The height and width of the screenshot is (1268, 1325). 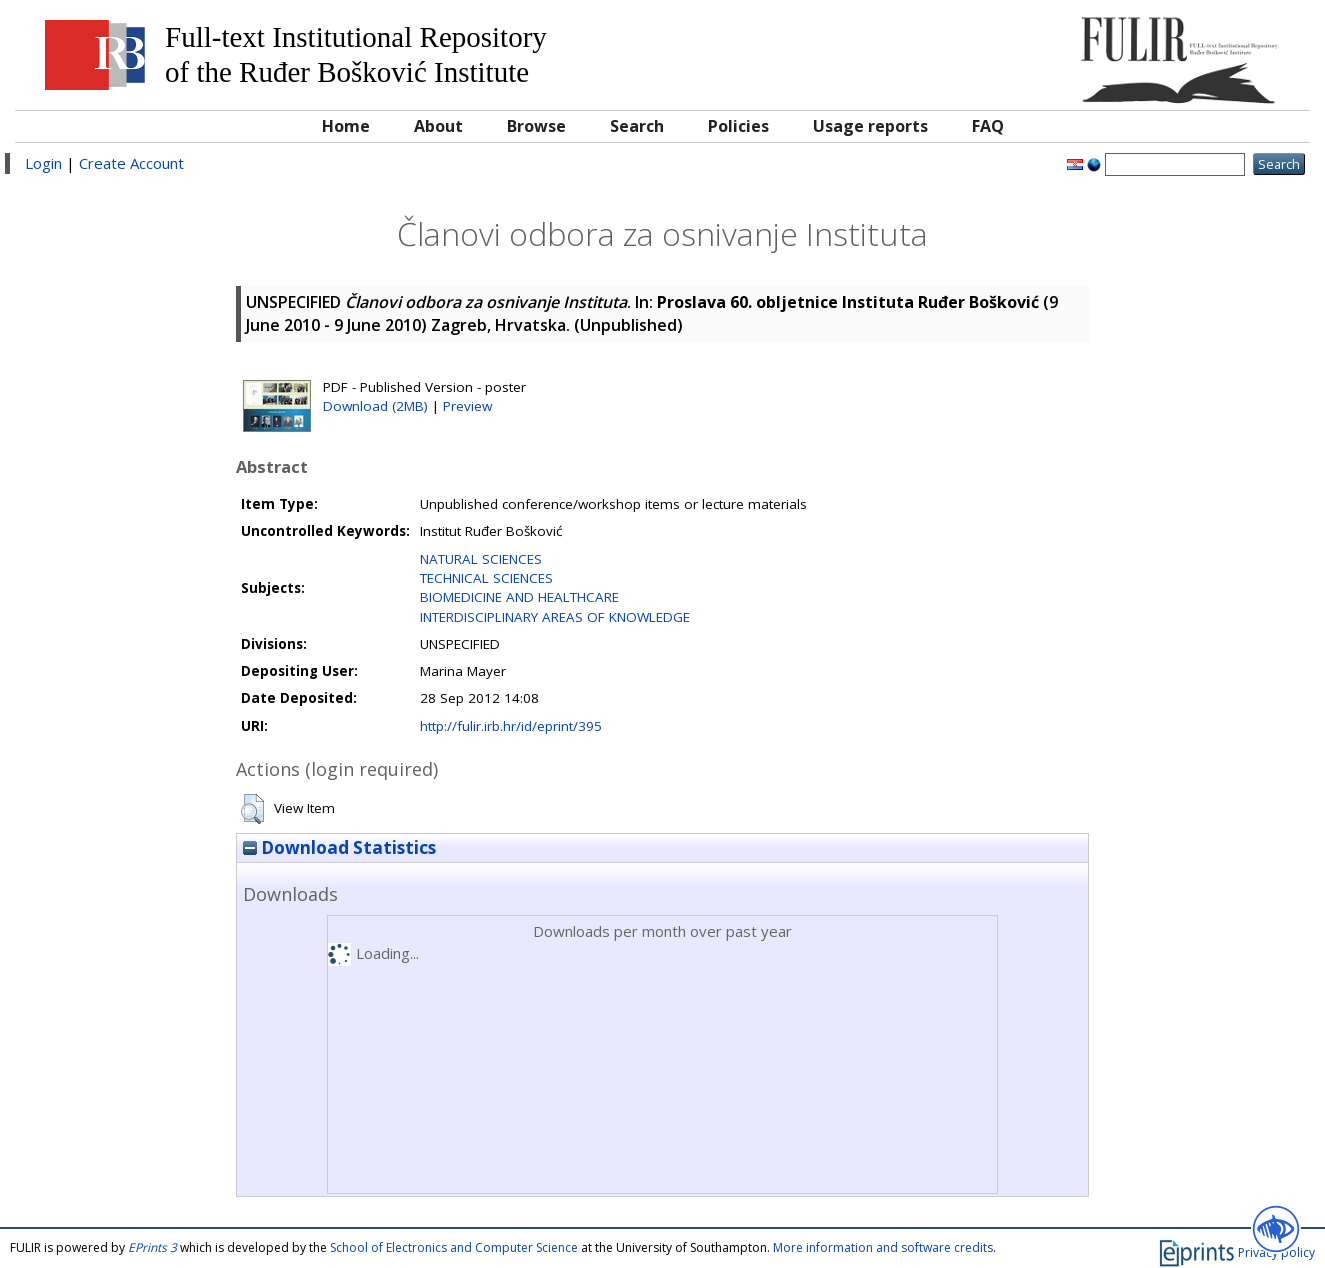 I want to click on Home, so click(x=346, y=126).